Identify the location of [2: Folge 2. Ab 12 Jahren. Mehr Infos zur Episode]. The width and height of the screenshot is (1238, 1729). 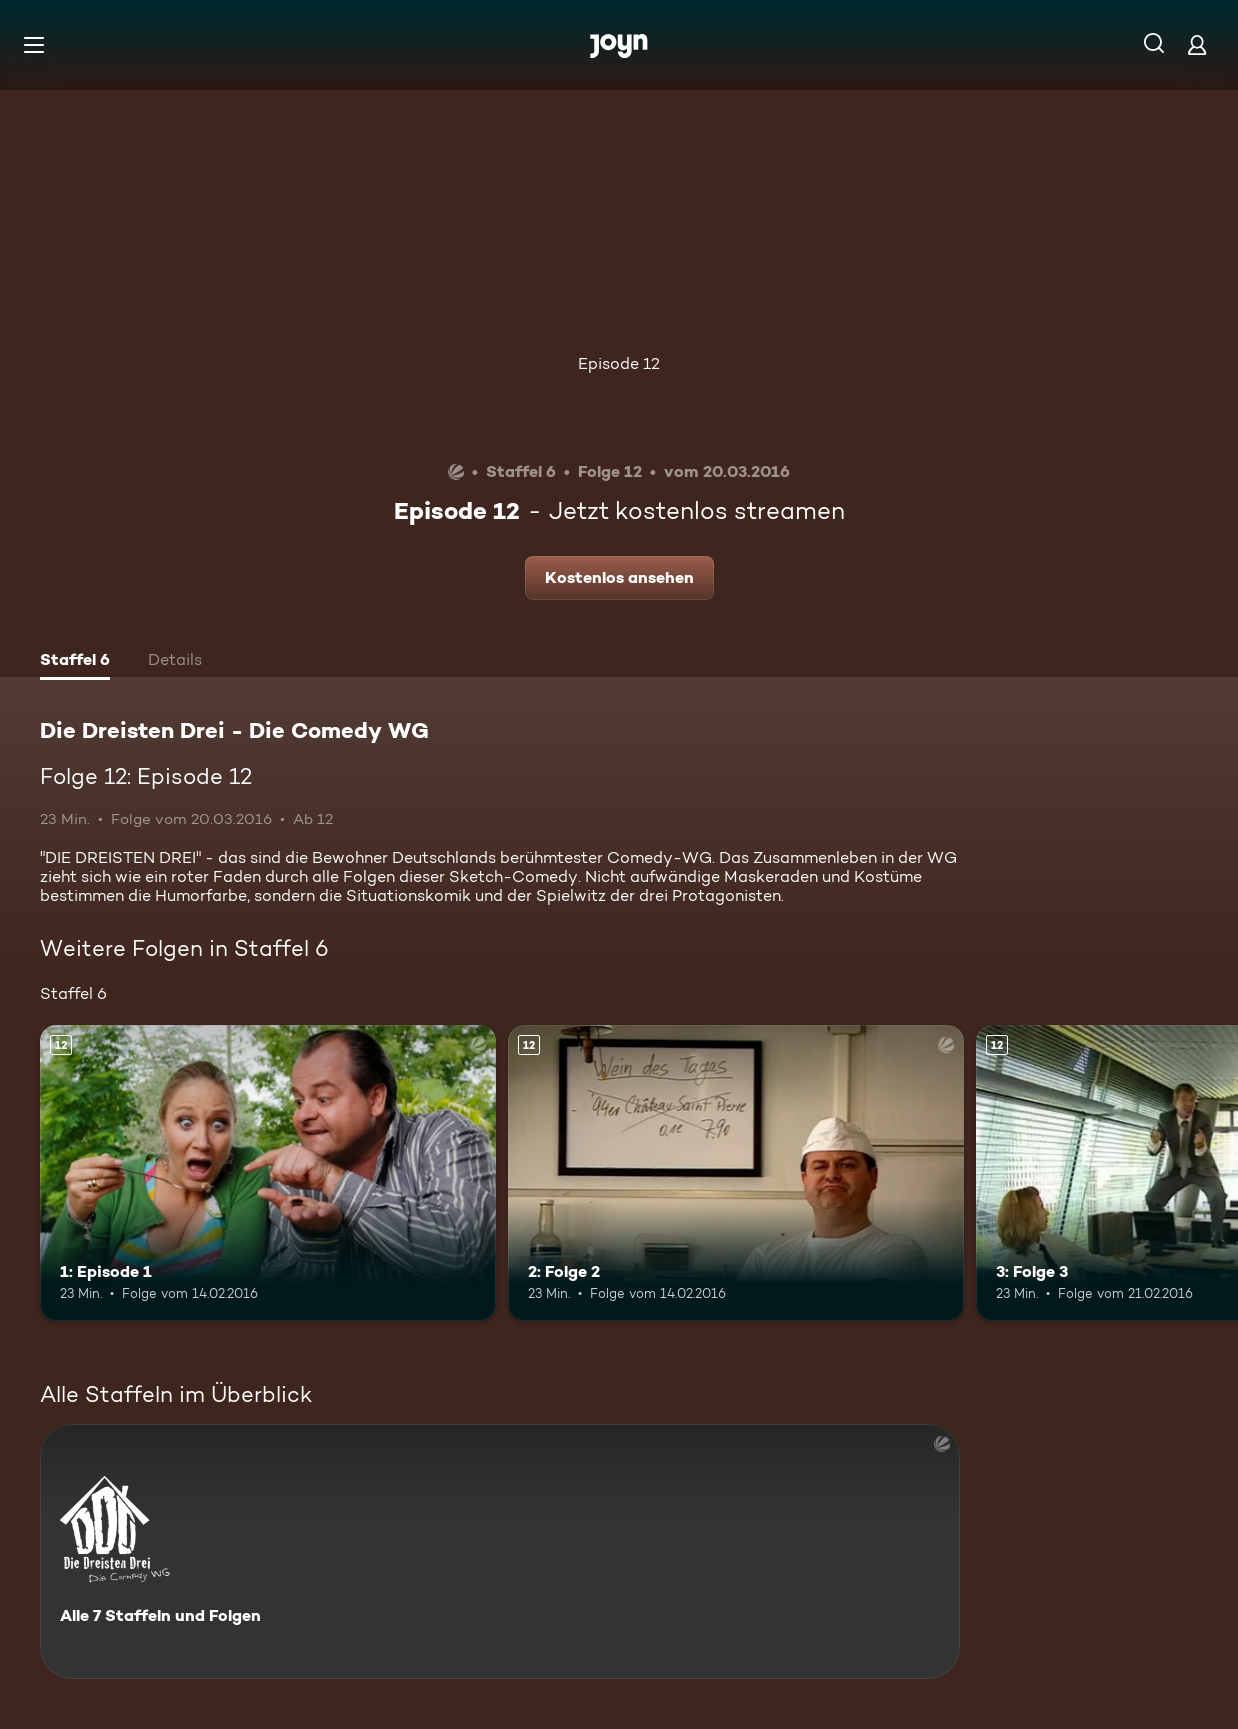
(736, 1173).